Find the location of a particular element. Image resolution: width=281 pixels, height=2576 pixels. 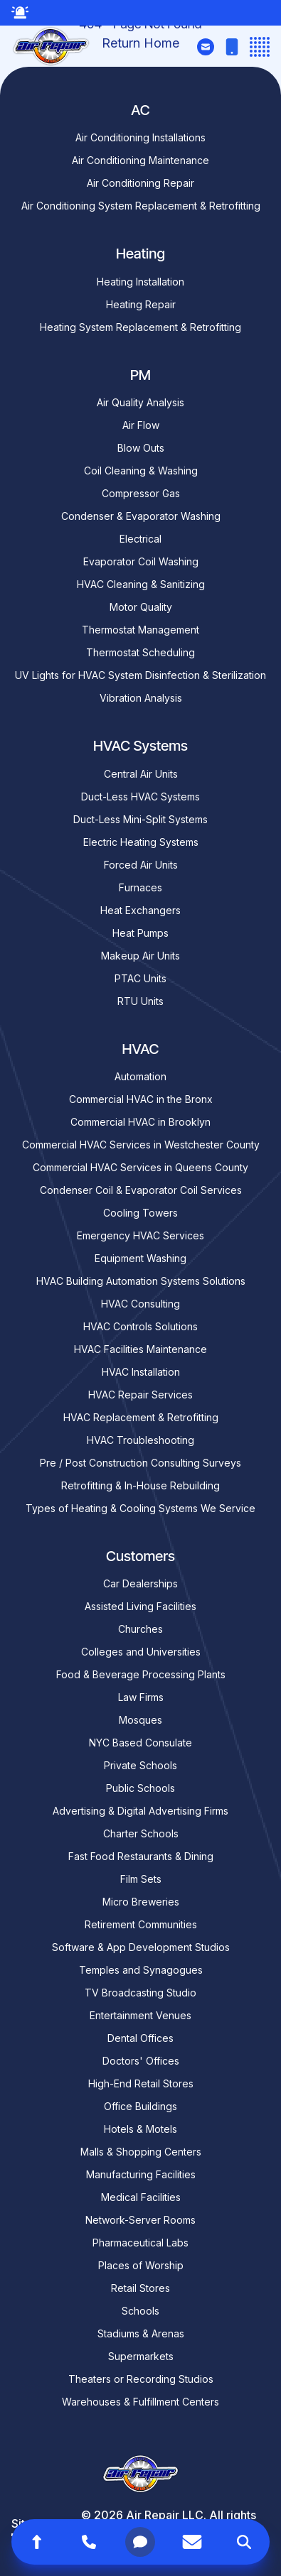

Advertising & Digital Advertising Firms is located at coordinates (140, 1811).